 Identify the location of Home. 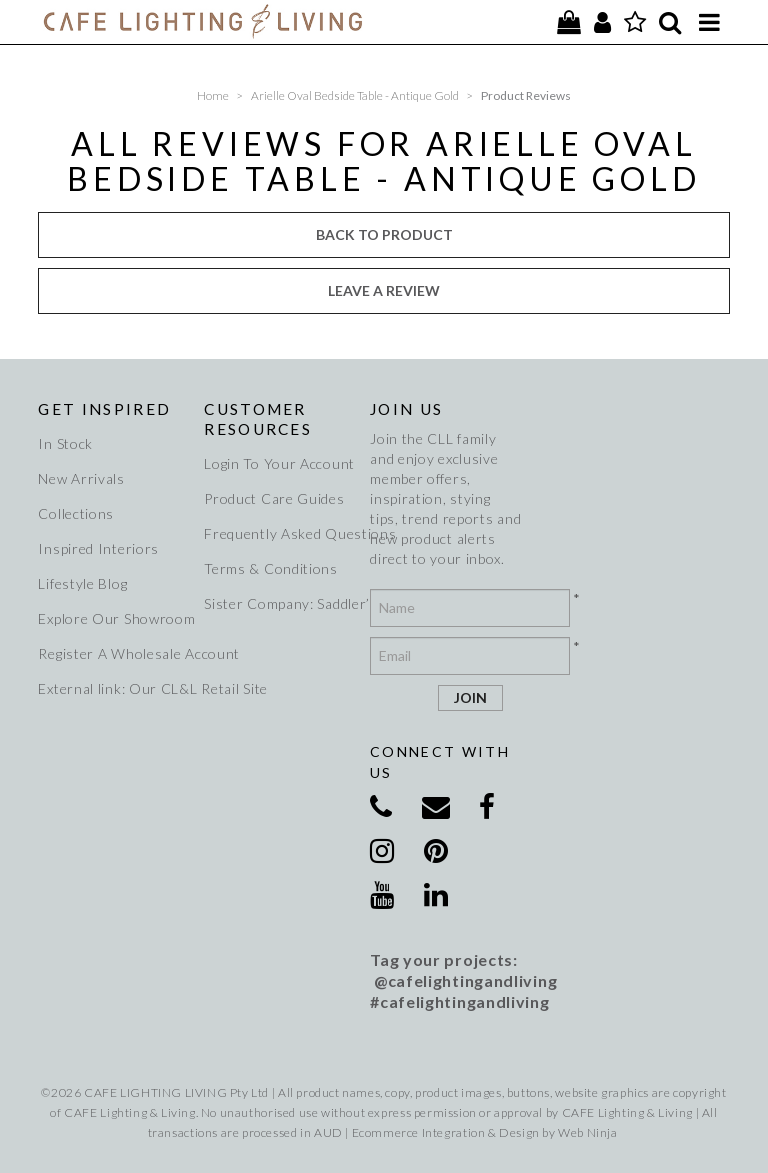
(213, 95).